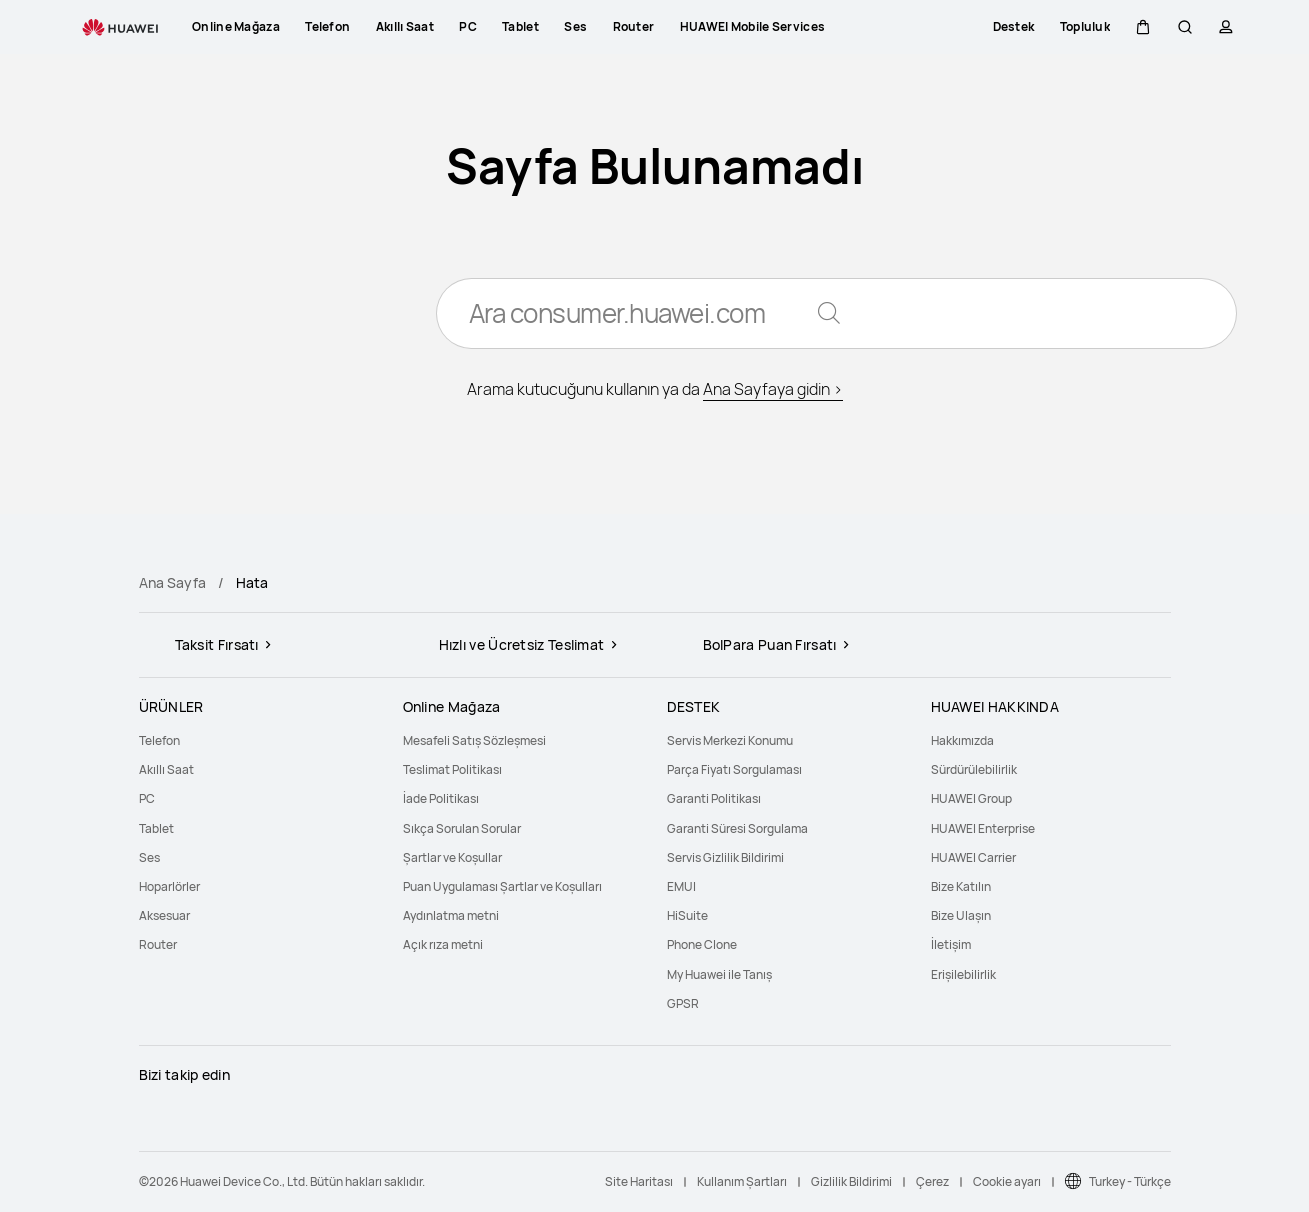 Image resolution: width=1309 pixels, height=1212 pixels. What do you see at coordinates (683, 1003) in the screenshot?
I see `GPSR` at bounding box center [683, 1003].